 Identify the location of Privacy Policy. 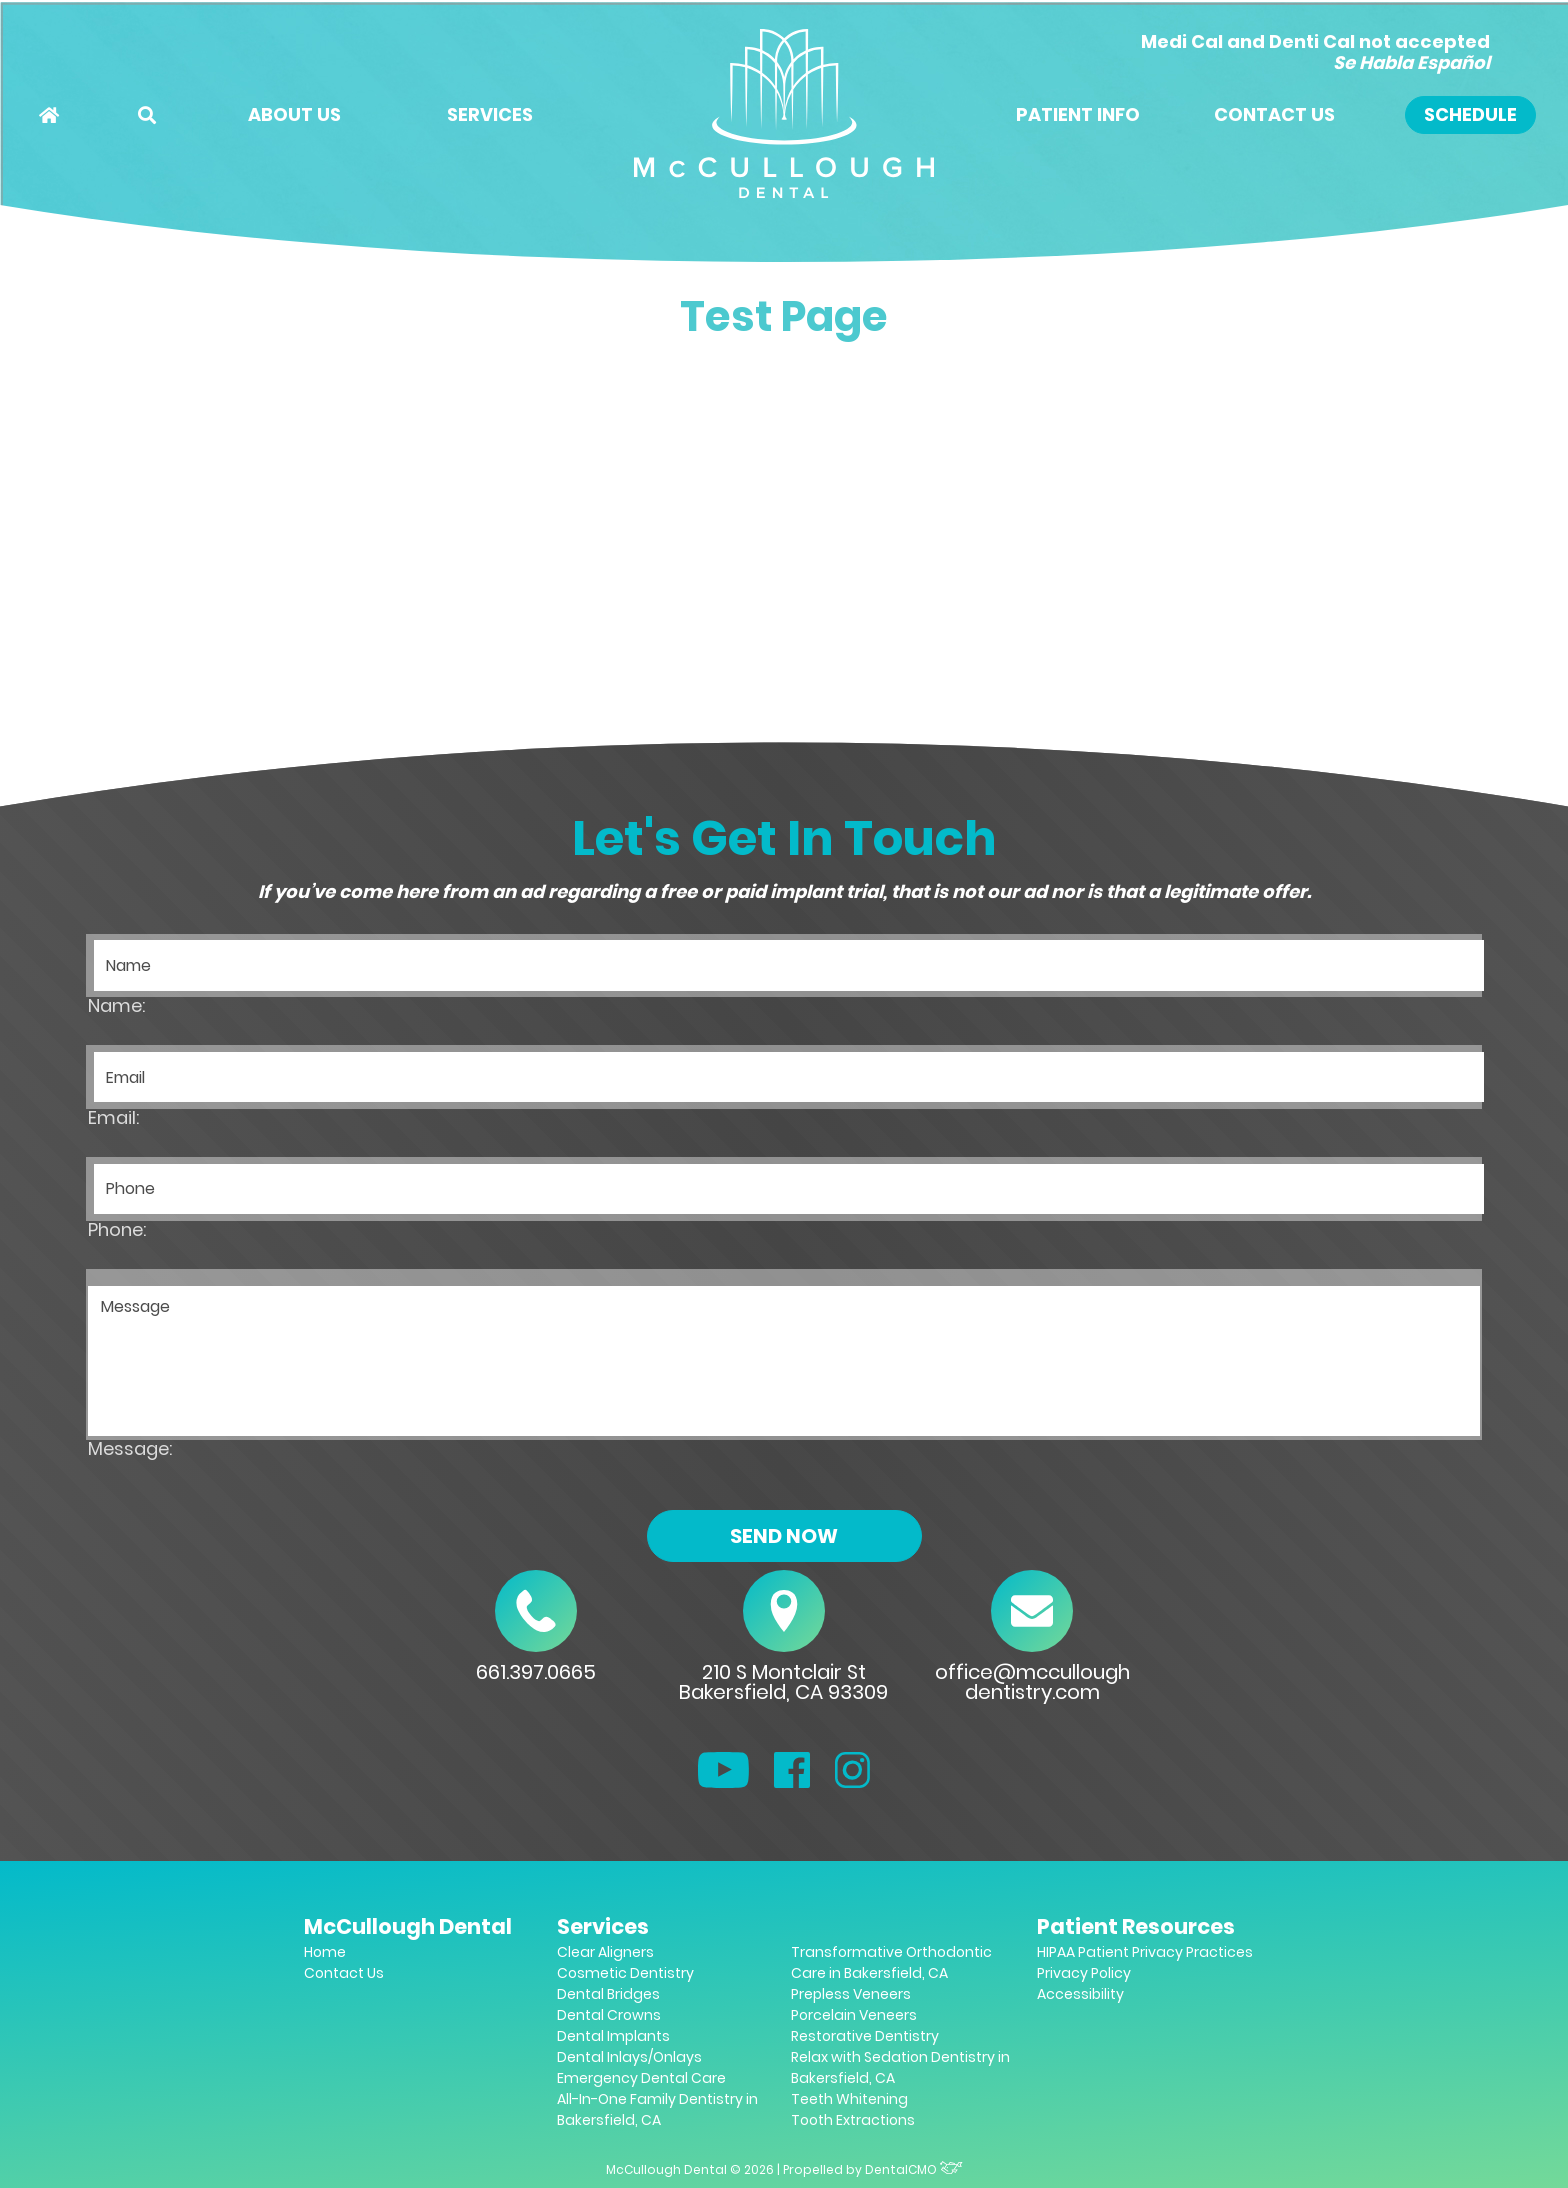
(1084, 1973).